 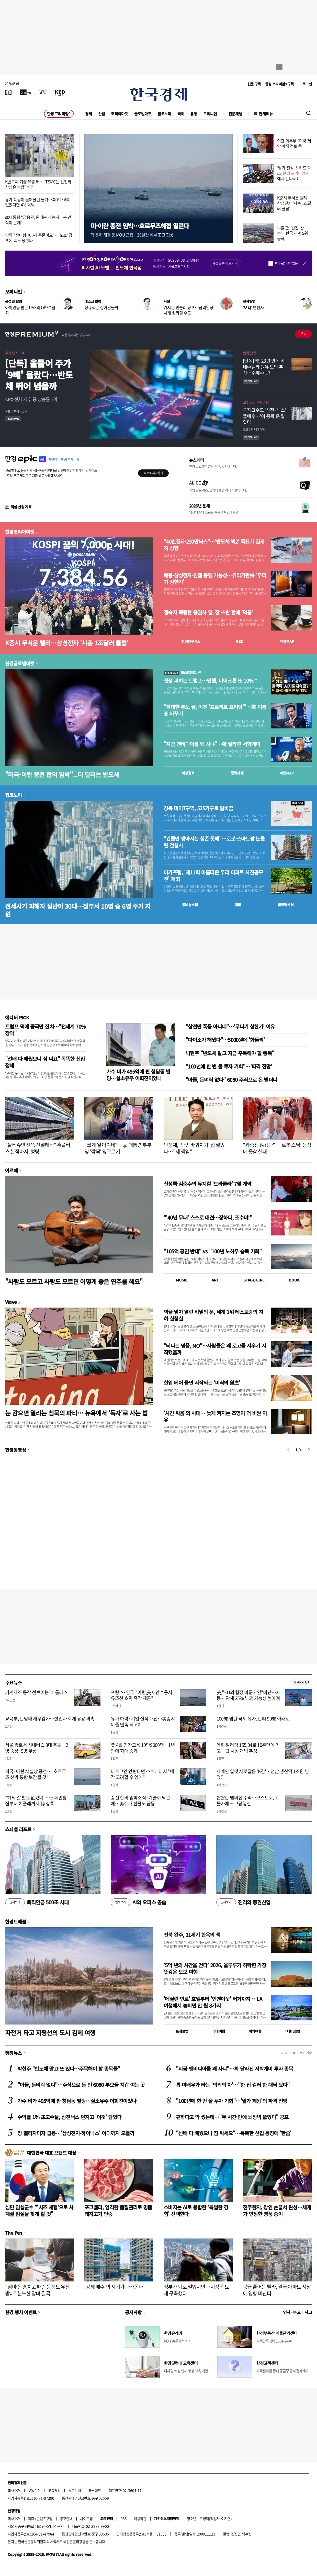 I want to click on "지금 엔비디아를 왜 사냐"…확 달라진 서학개미 투자 종목, so click(x=234, y=2068).